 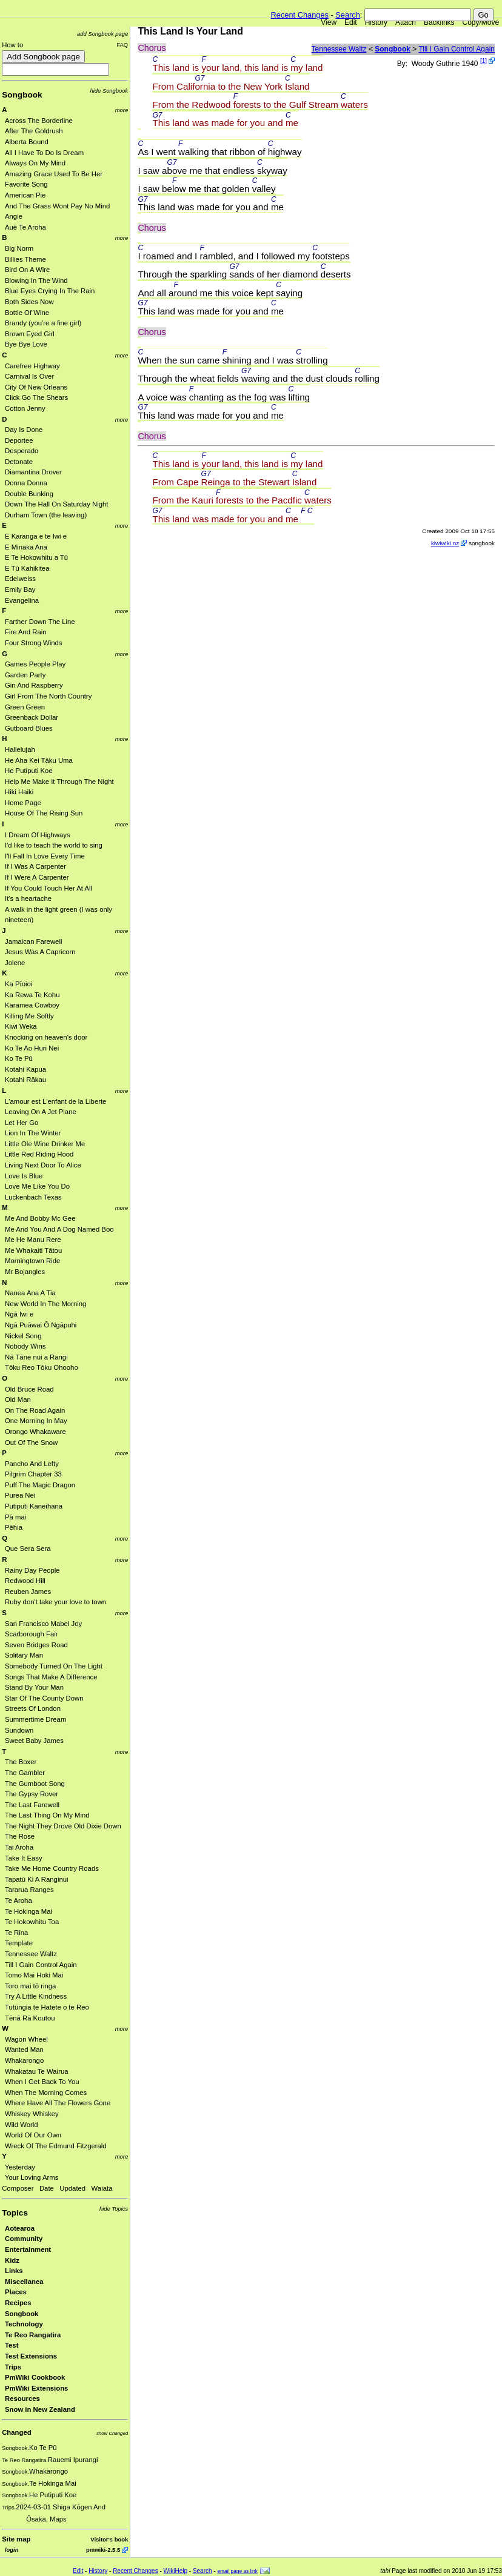 What do you see at coordinates (19, 1943) in the screenshot?
I see `Template` at bounding box center [19, 1943].